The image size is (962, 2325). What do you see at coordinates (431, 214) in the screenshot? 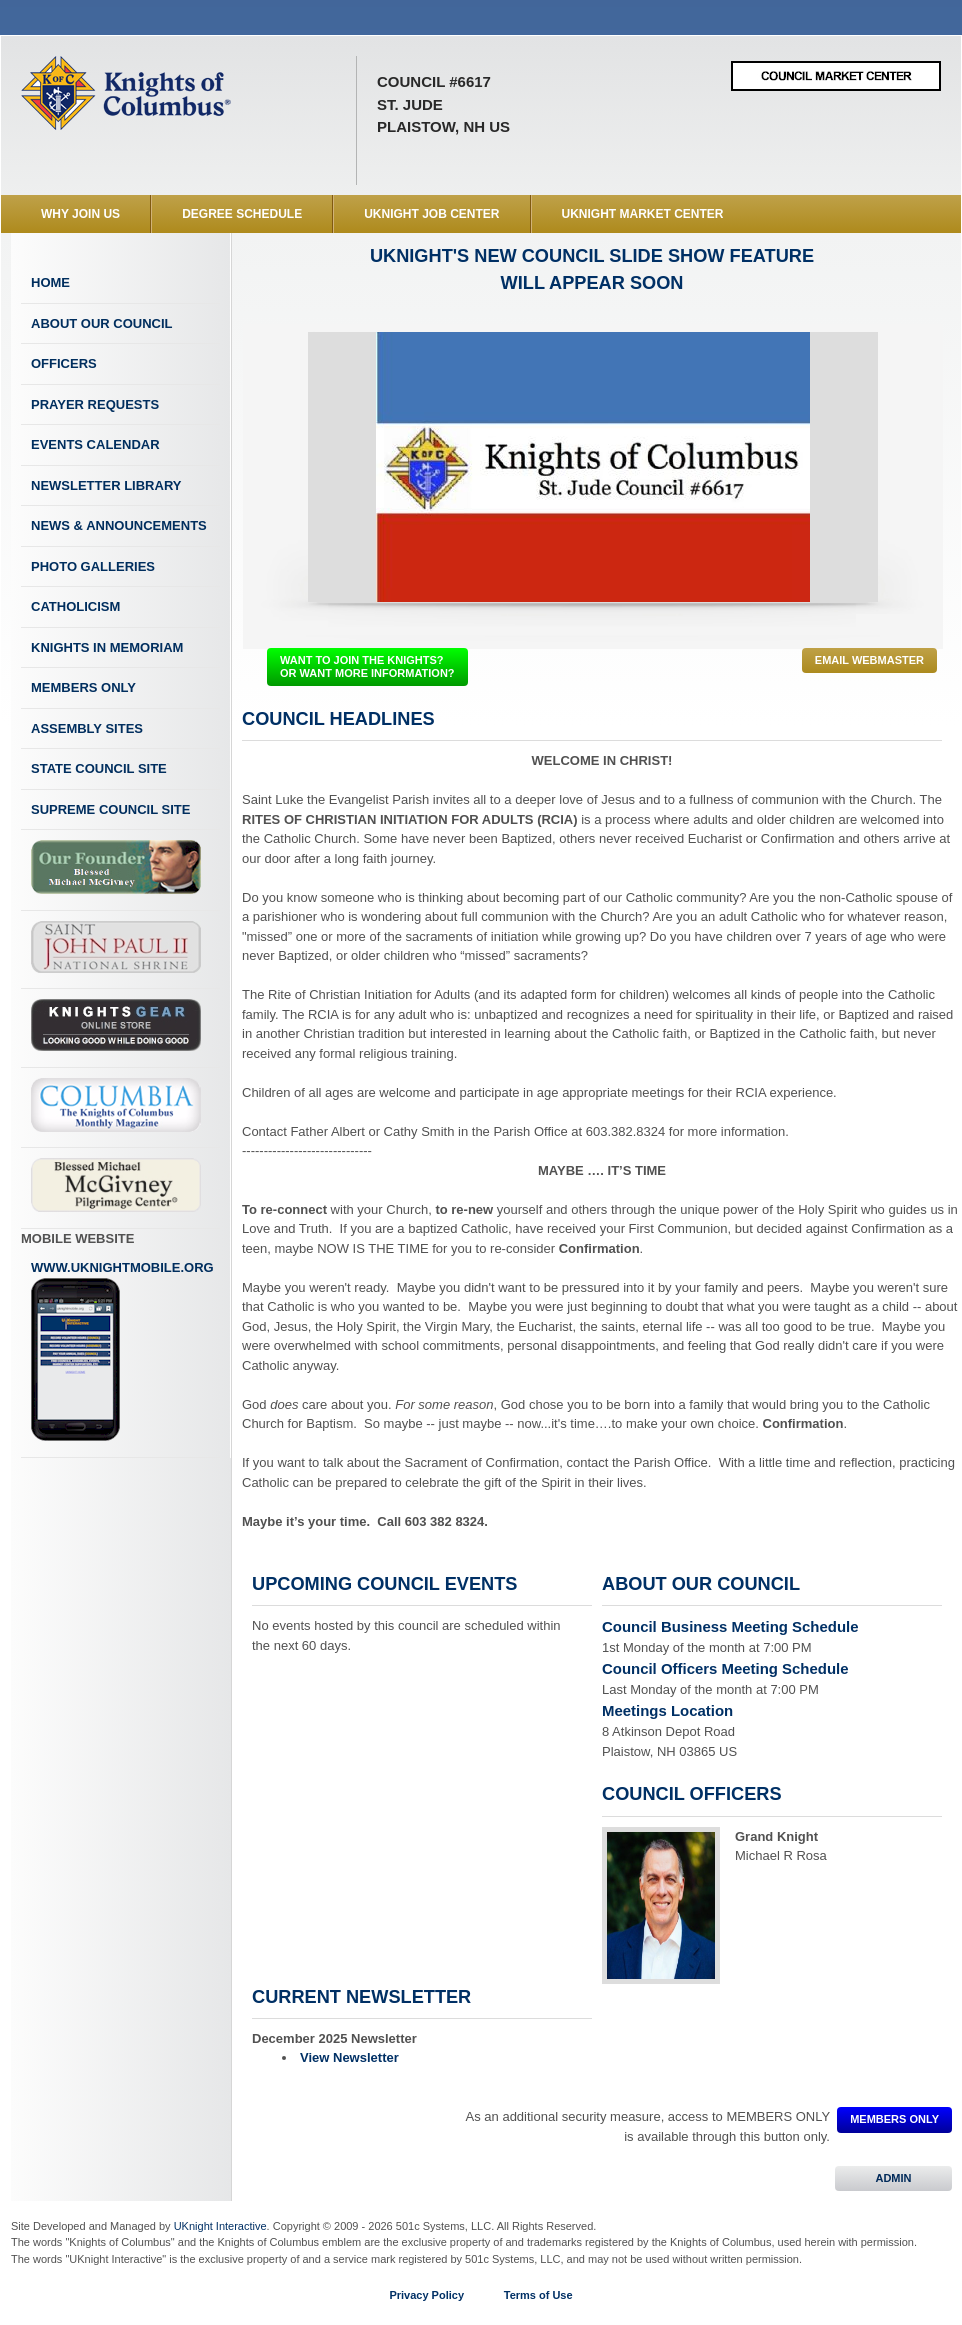
I see `UKnight Job Center` at bounding box center [431, 214].